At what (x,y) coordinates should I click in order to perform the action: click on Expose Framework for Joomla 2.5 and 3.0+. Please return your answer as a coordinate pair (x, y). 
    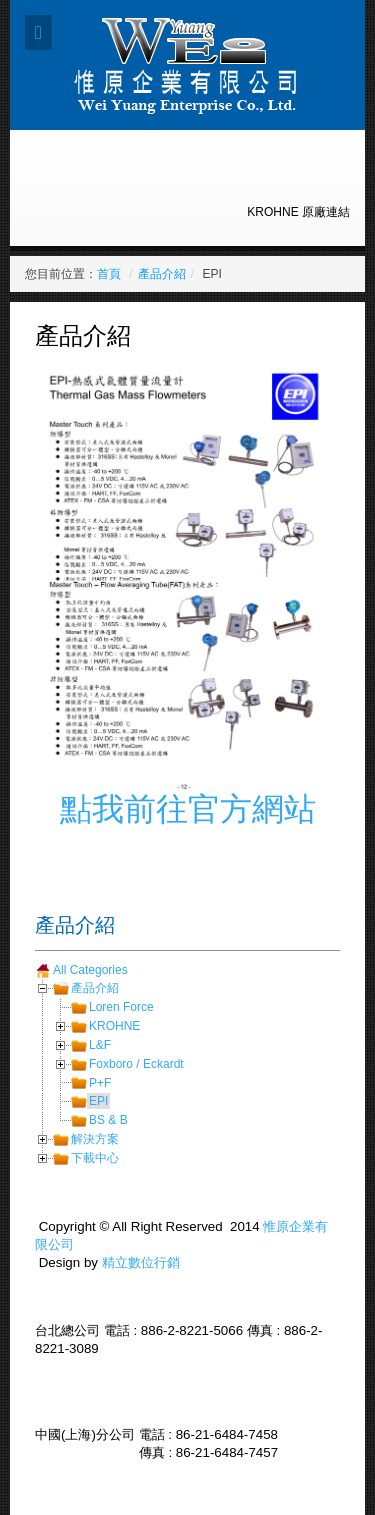
    Looking at the image, I should click on (187, 65).